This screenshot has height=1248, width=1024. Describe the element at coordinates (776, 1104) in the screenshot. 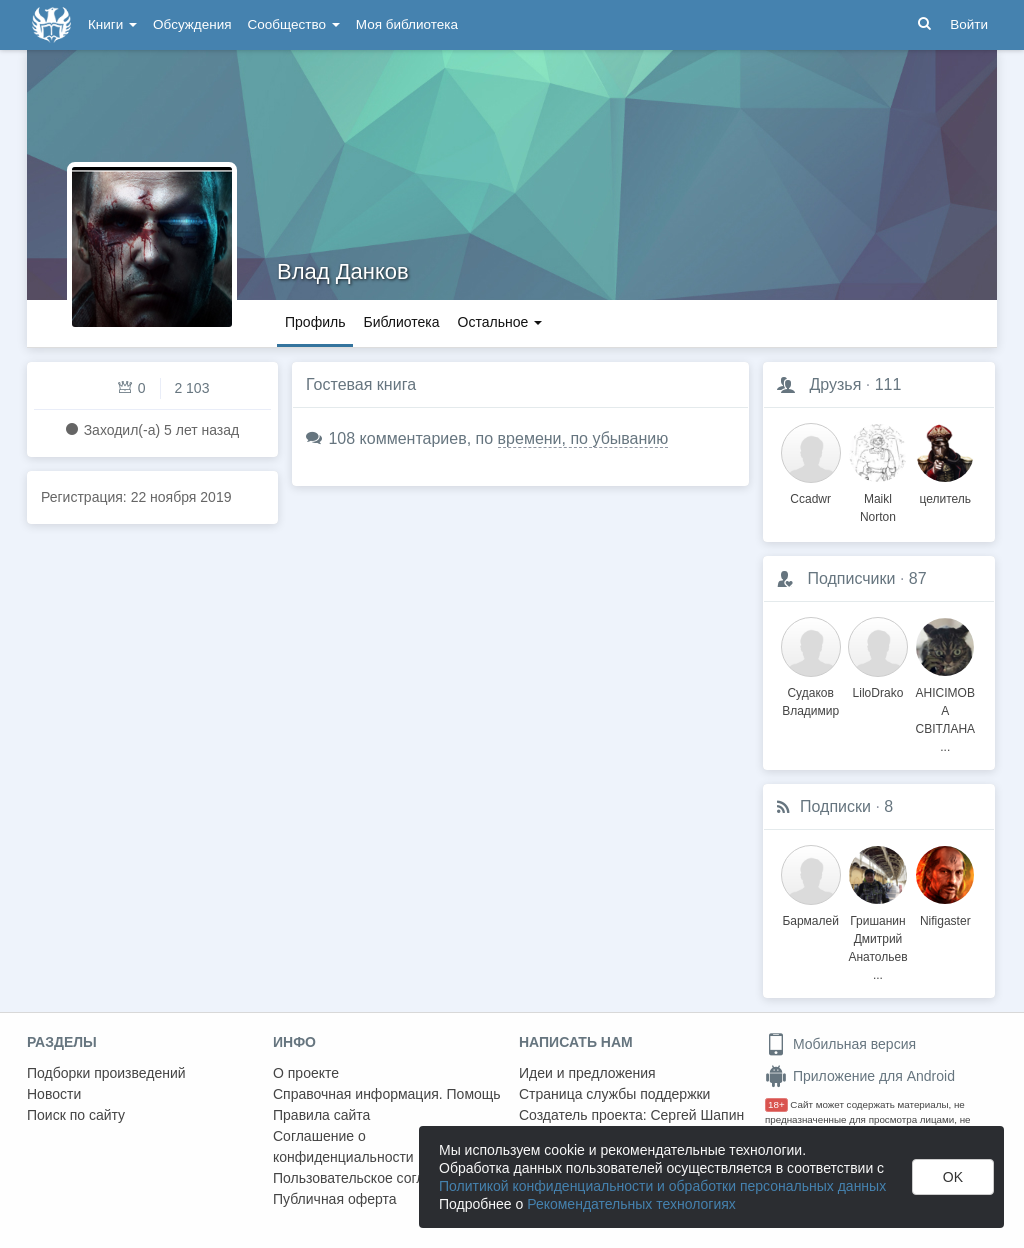

I see `18+` at that location.